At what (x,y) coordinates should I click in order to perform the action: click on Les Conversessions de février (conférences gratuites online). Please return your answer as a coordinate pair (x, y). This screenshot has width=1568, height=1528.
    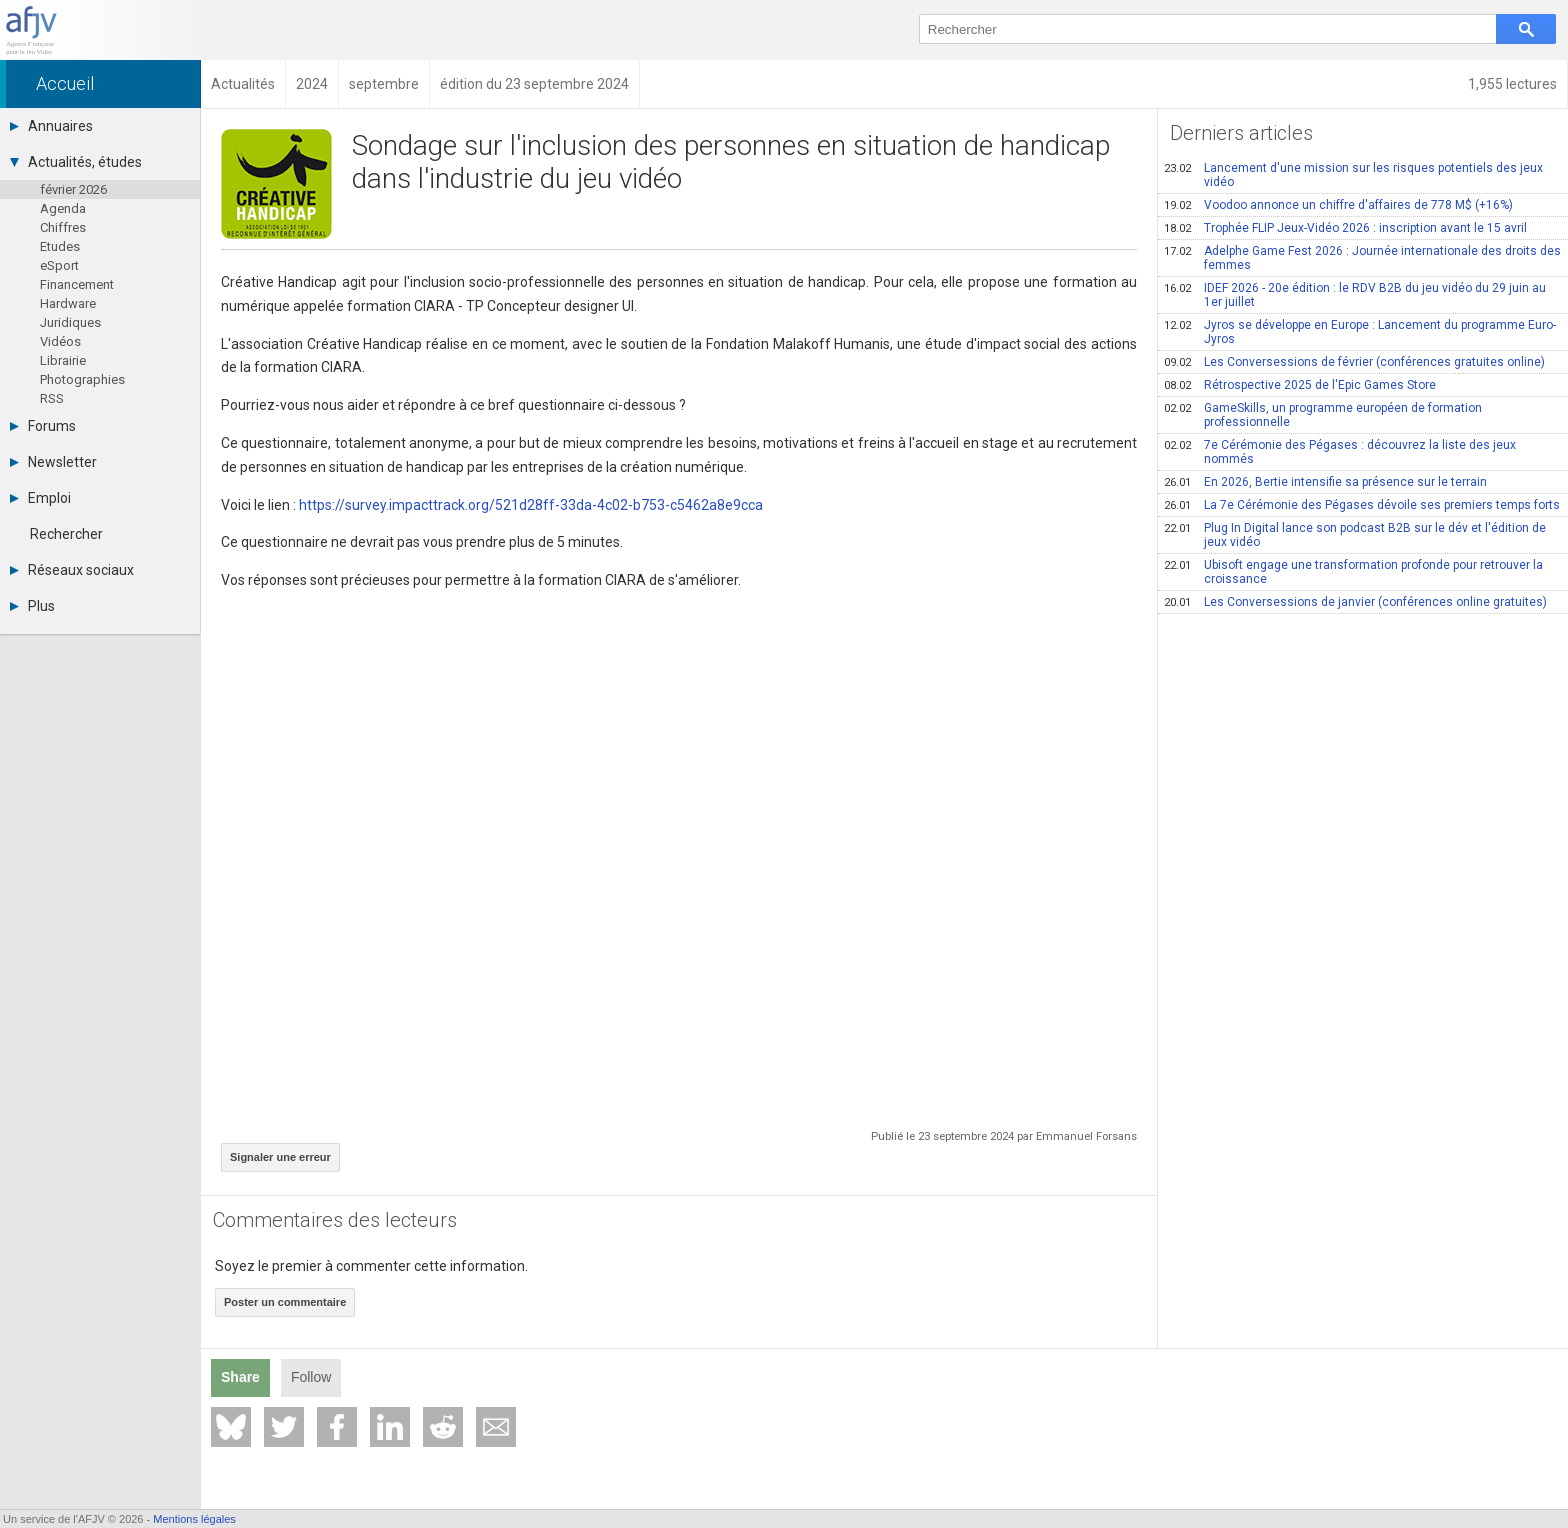
    Looking at the image, I should click on (1354, 362).